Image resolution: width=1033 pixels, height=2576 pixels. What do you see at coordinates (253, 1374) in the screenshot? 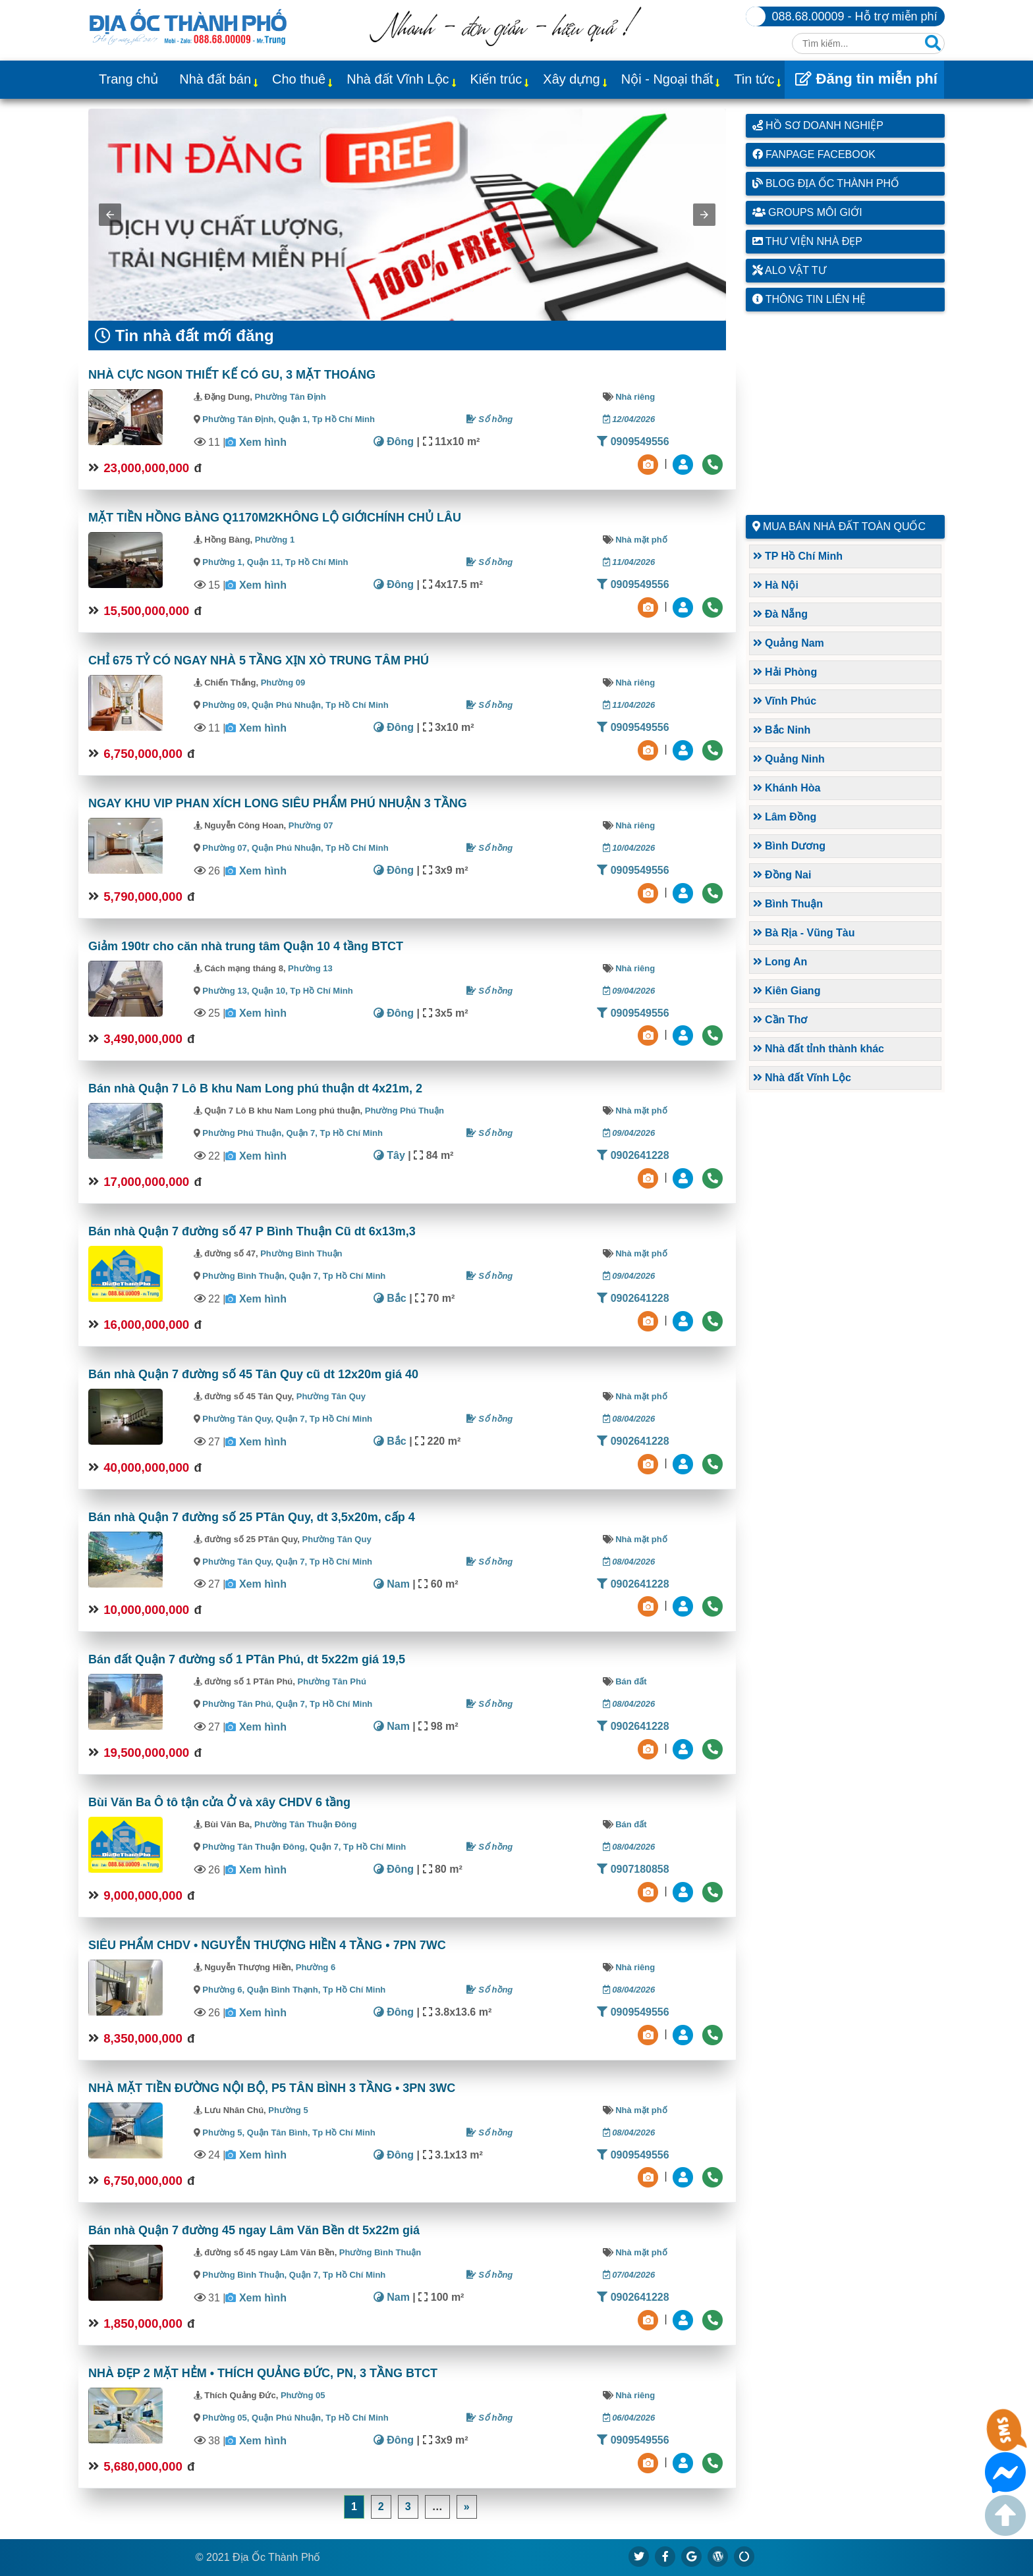
I see `Bán nhà Quận 7 đường số 45 Tân Quy cũ dt 12x20m giá 40` at bounding box center [253, 1374].